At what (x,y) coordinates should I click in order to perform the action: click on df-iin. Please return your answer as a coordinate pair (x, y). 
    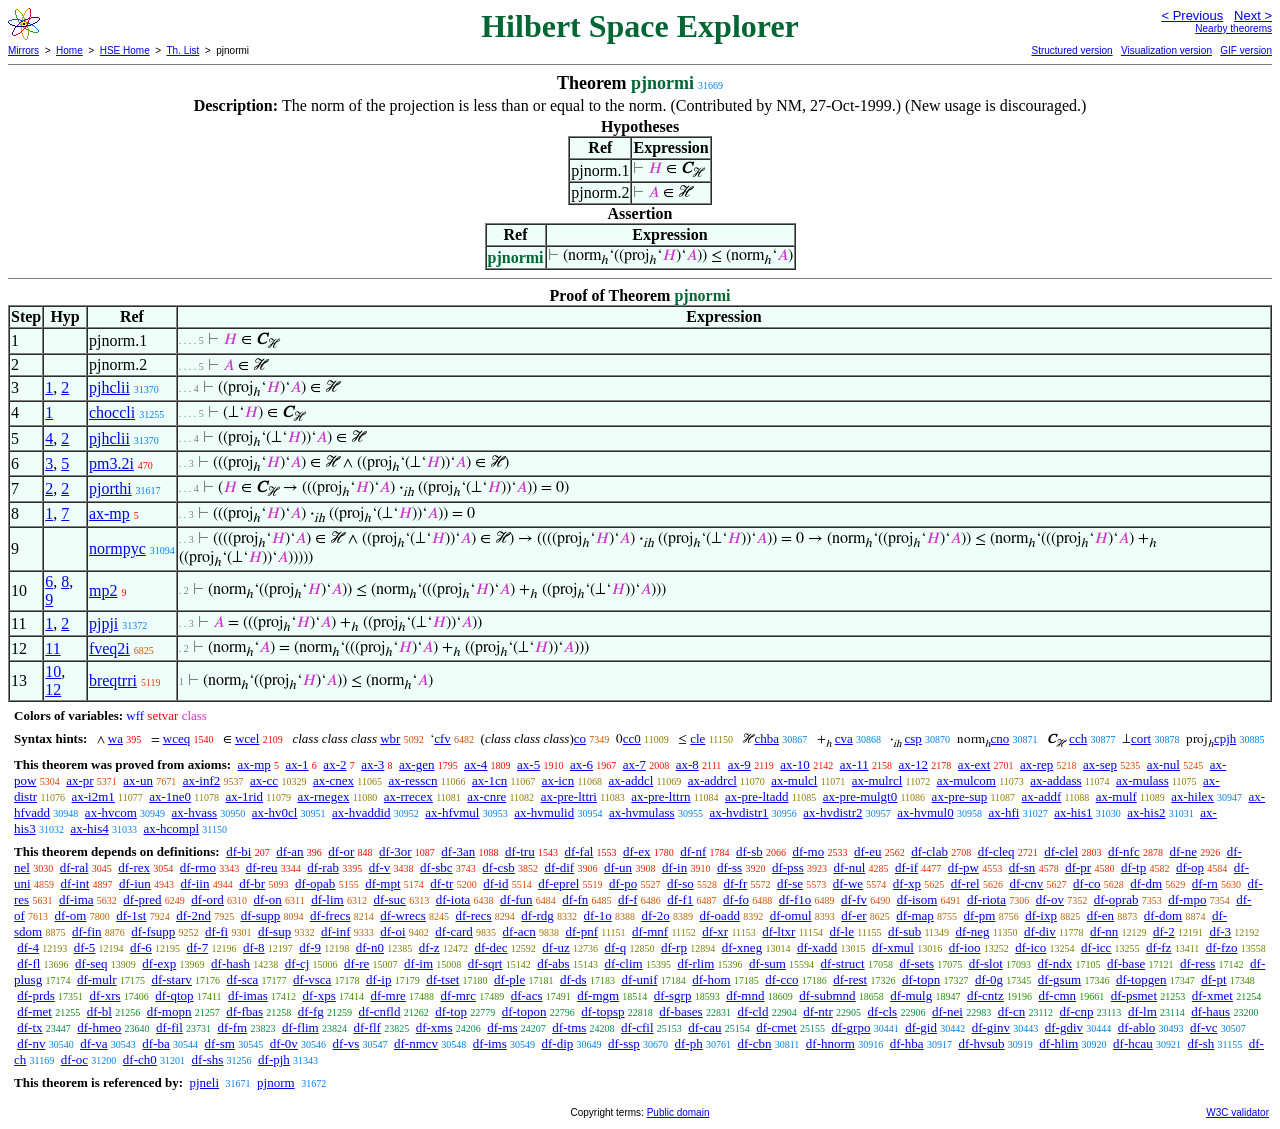
    Looking at the image, I should click on (195, 883).